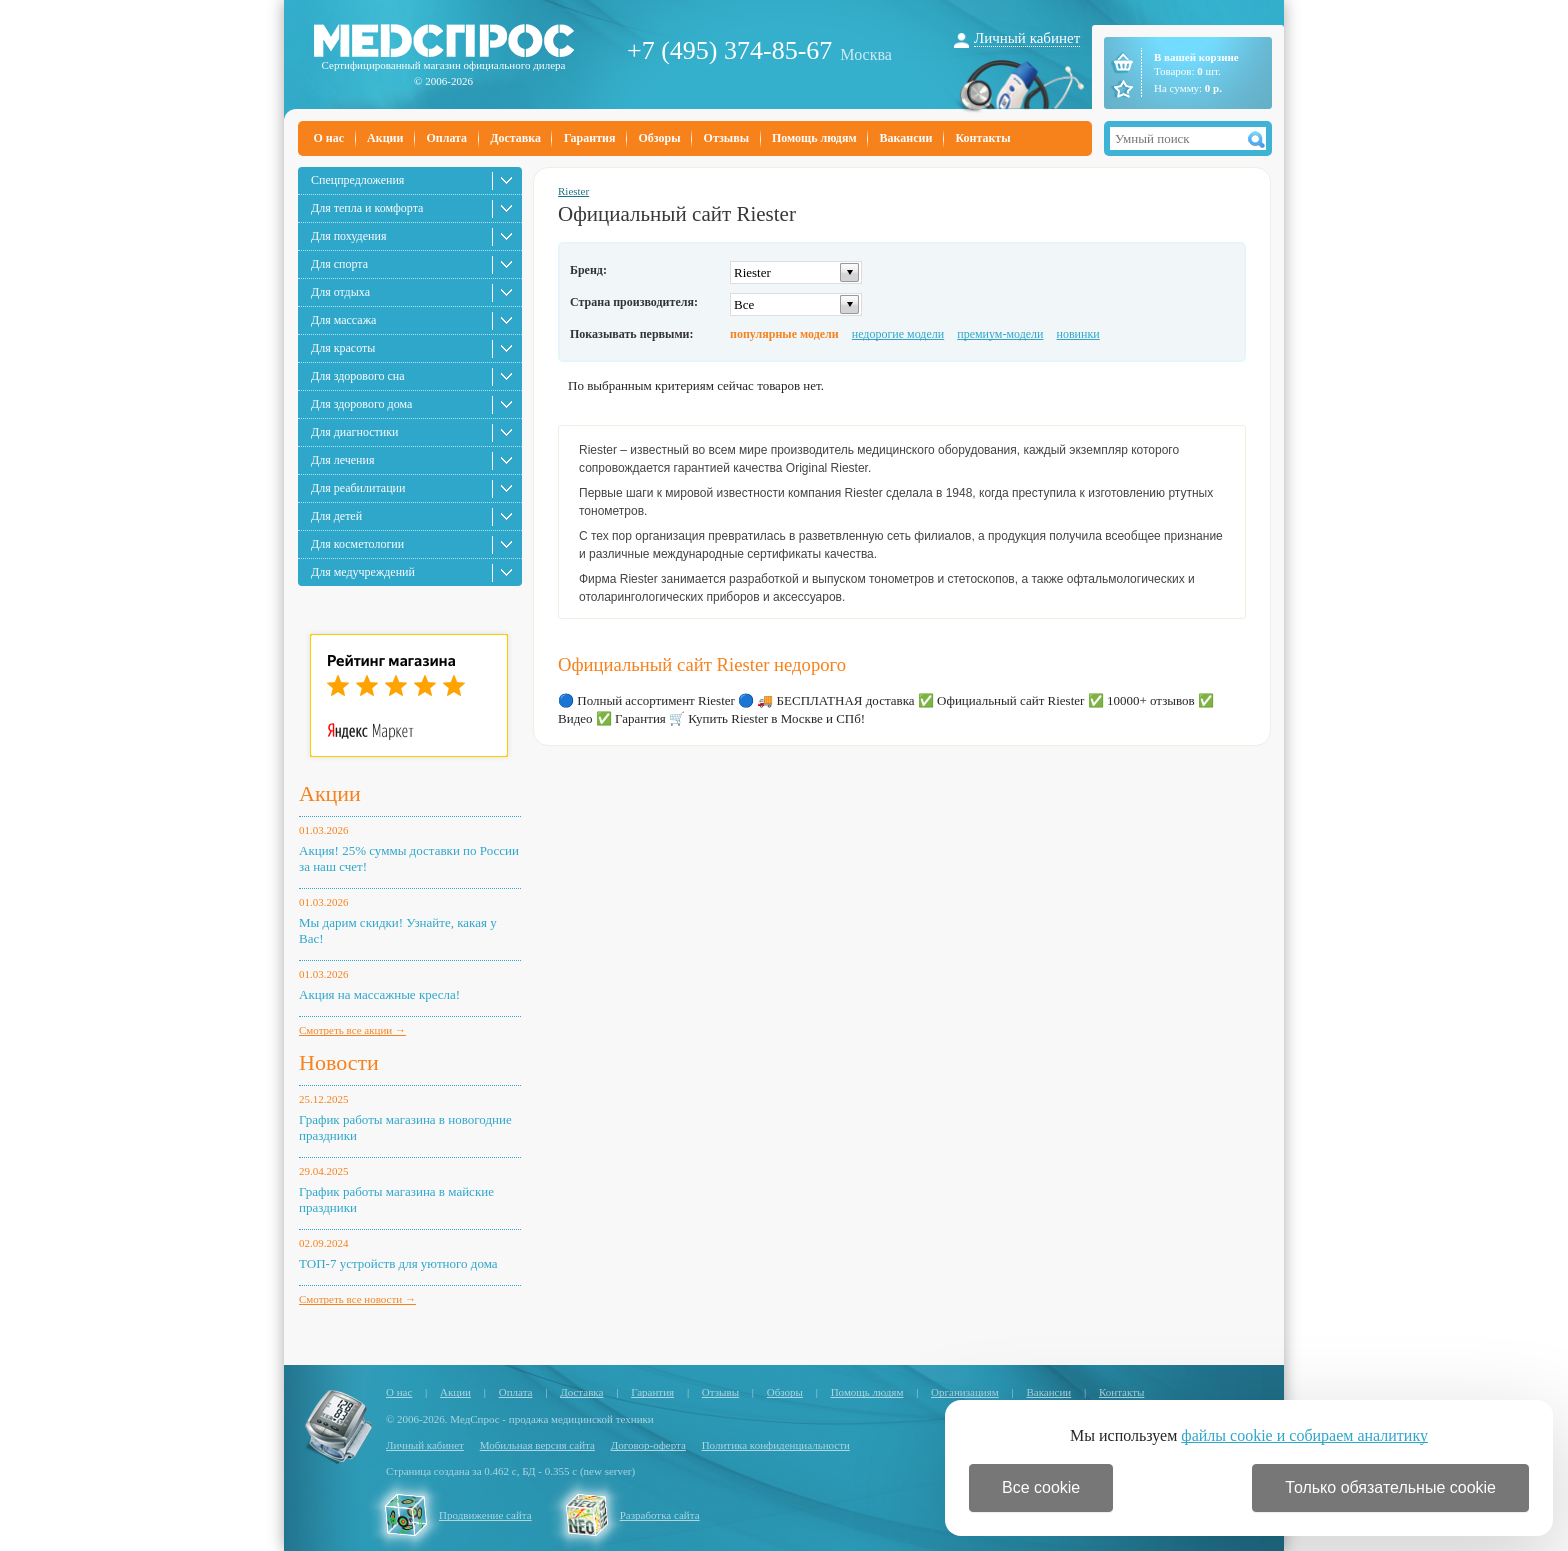 This screenshot has width=1568, height=1551. What do you see at coordinates (814, 138) in the screenshot?
I see `Помощь людям` at bounding box center [814, 138].